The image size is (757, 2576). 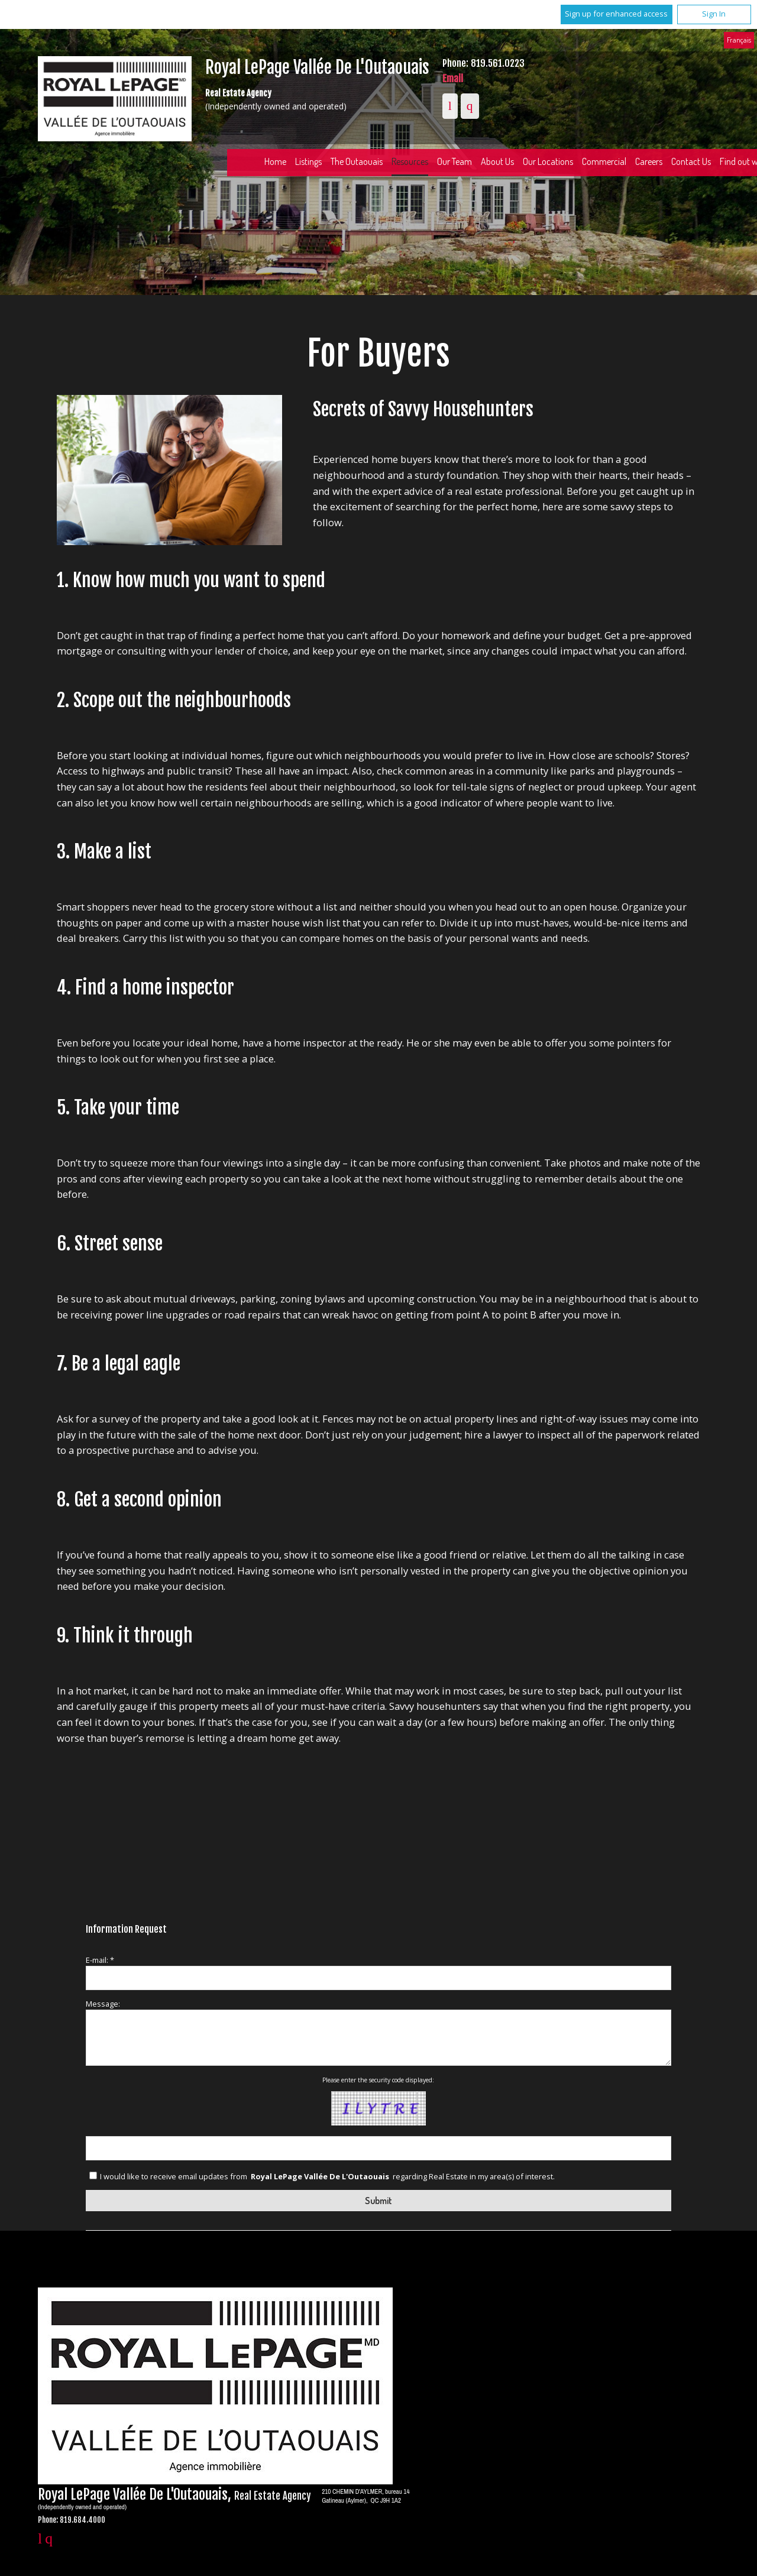 What do you see at coordinates (648, 161) in the screenshot?
I see `Careers` at bounding box center [648, 161].